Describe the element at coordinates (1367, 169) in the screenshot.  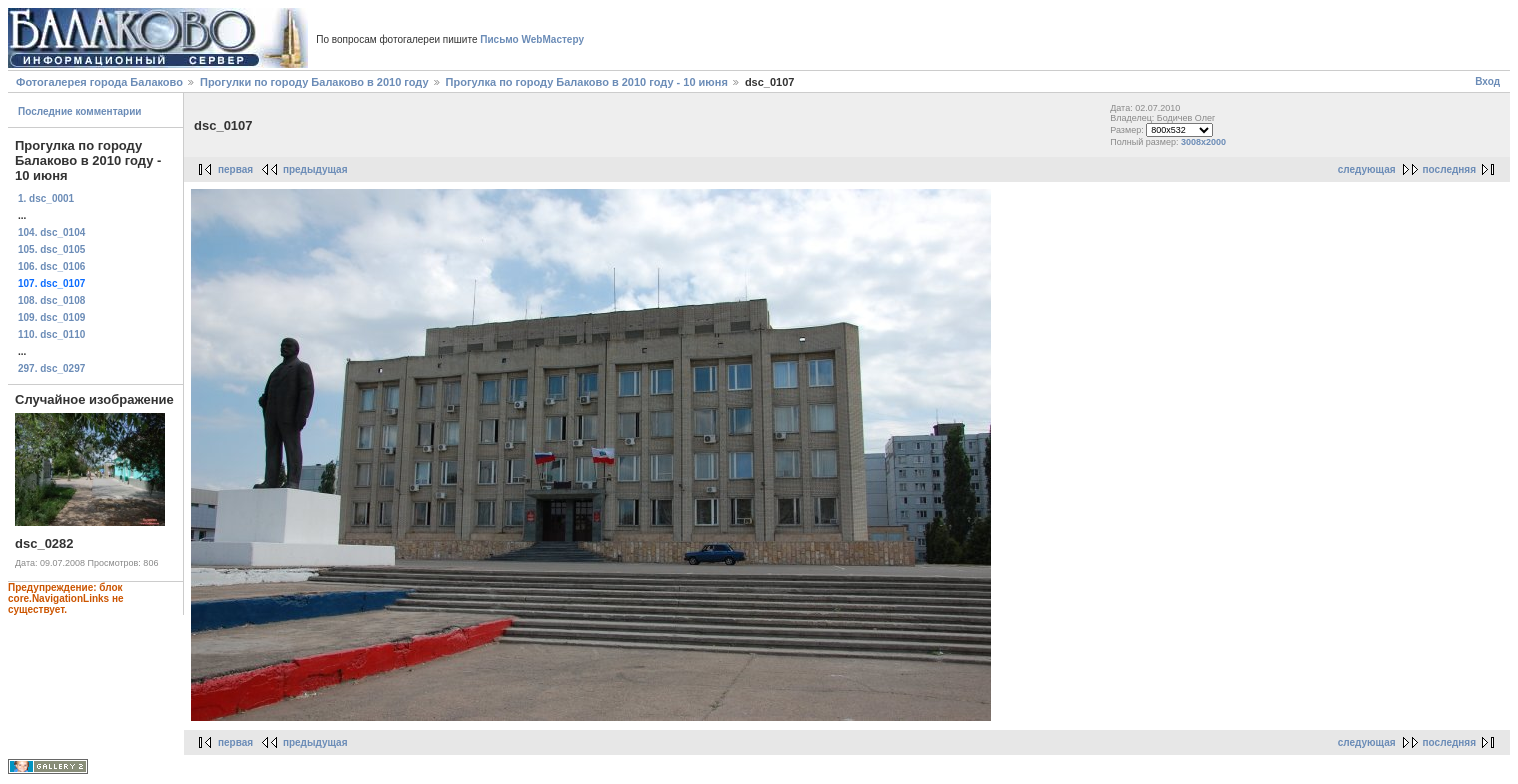
I see `следующая` at that location.